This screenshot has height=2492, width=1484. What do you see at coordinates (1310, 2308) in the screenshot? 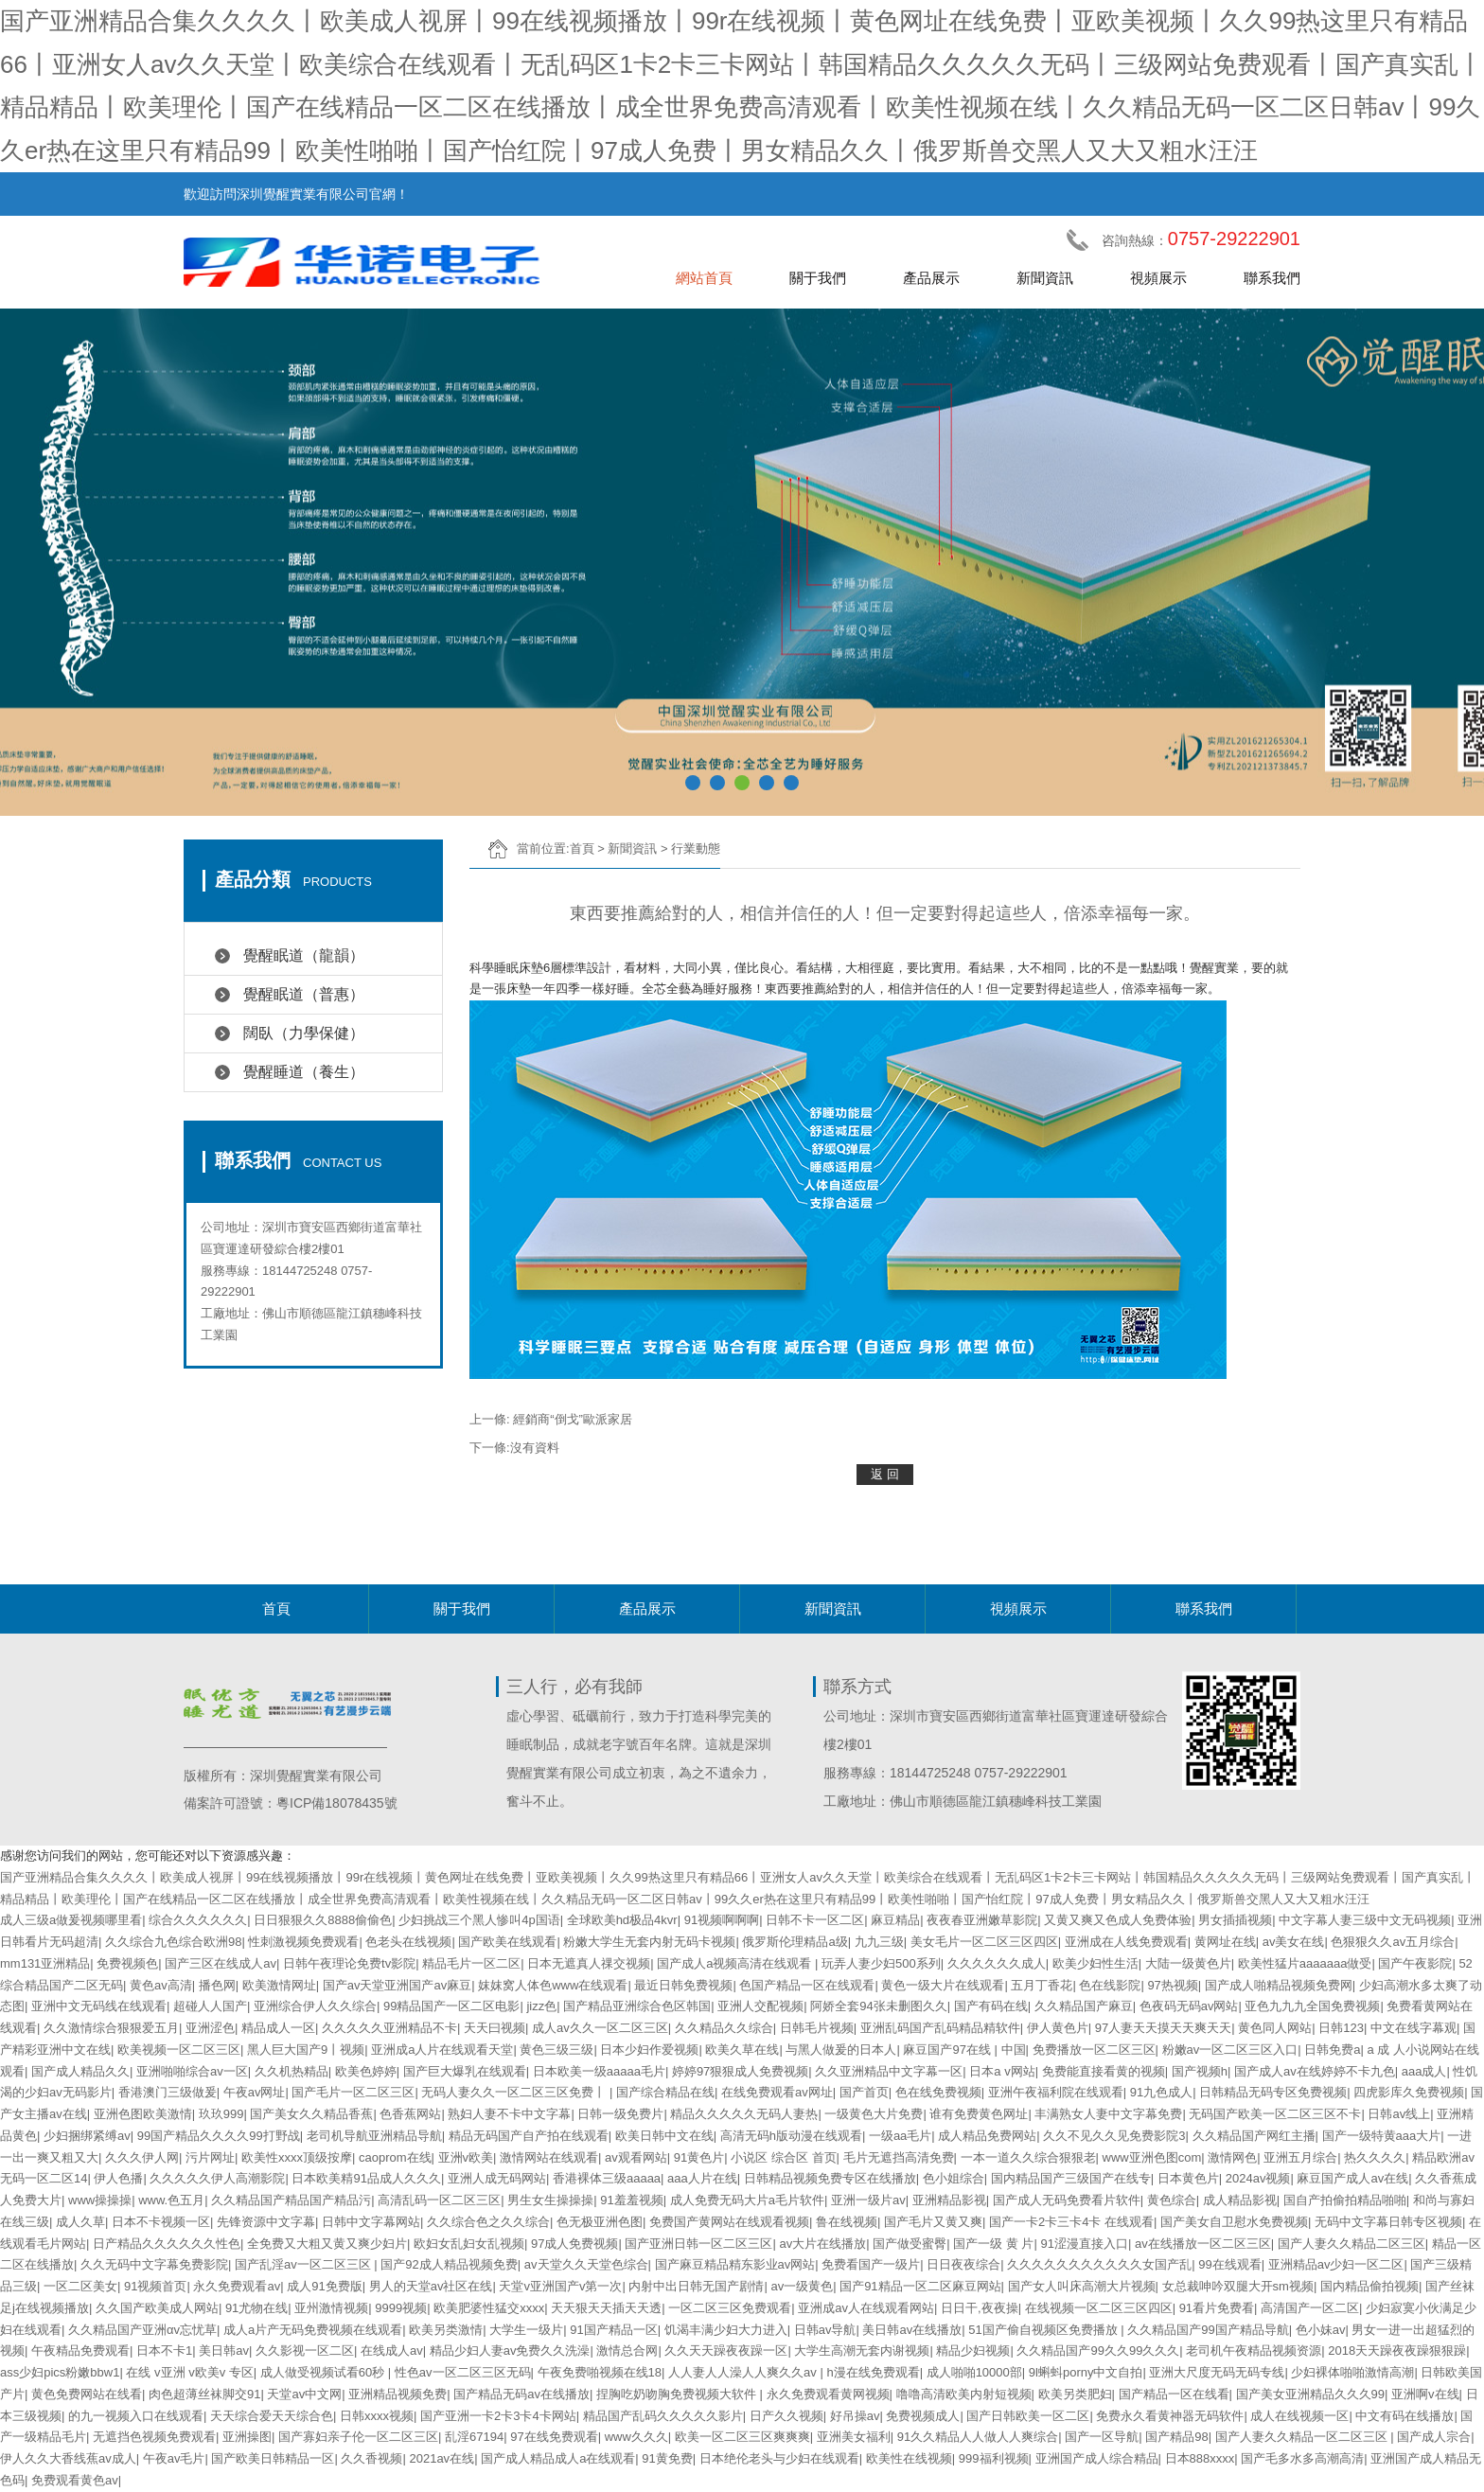
I see `高清国产一区二区` at bounding box center [1310, 2308].